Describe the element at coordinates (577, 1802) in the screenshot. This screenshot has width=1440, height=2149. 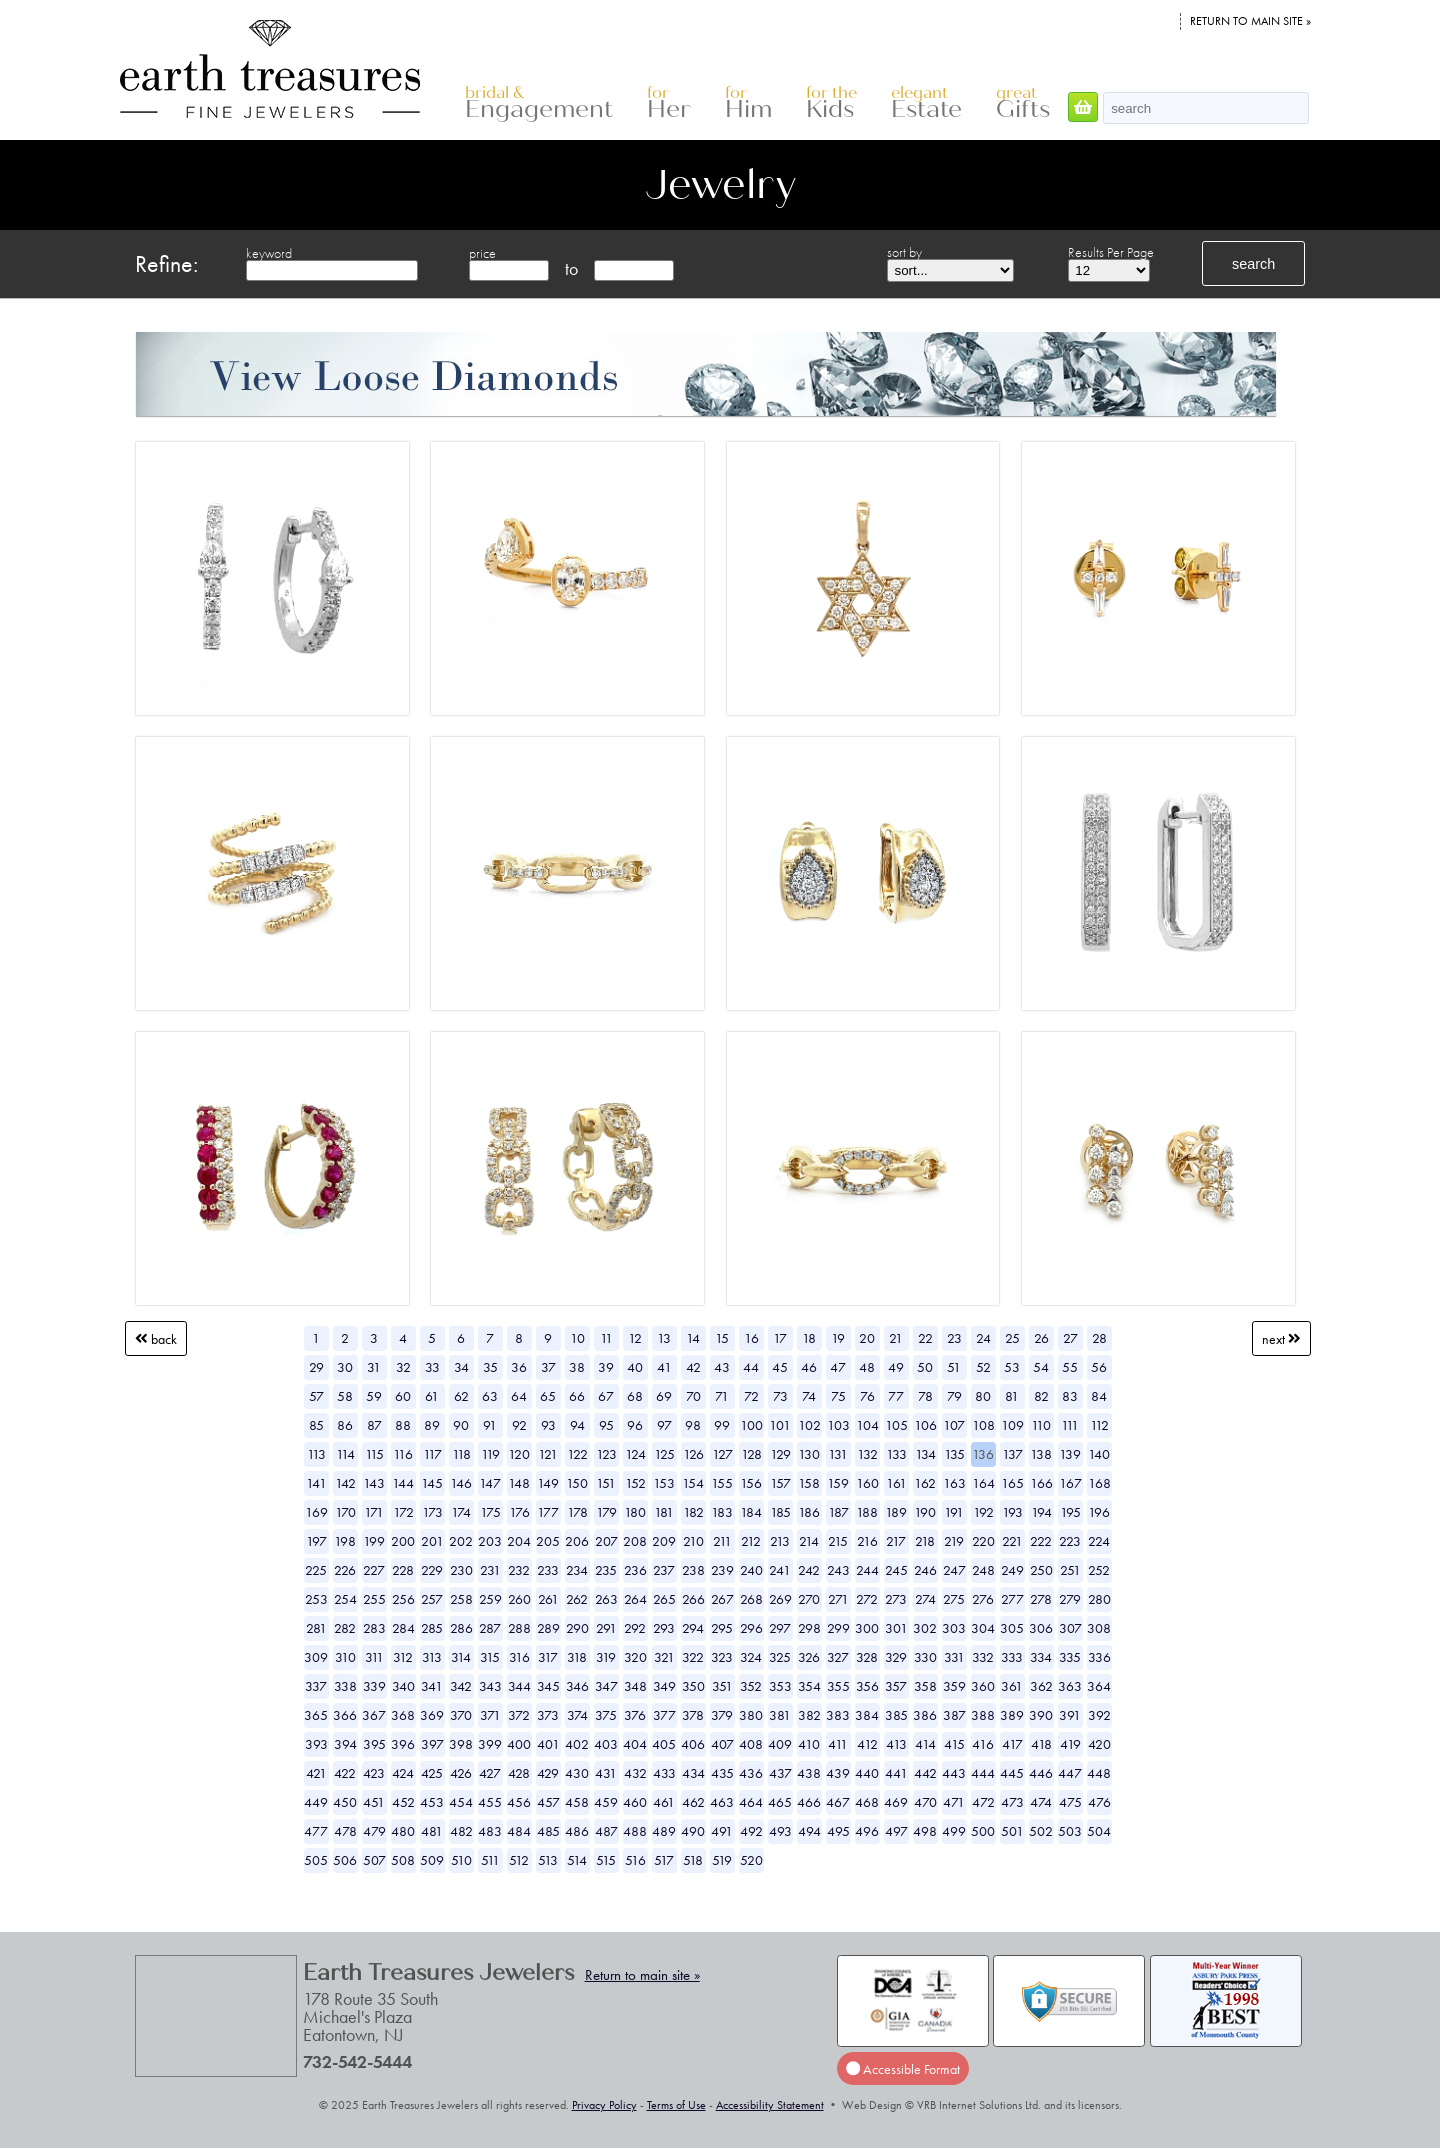
I see `458` at that location.